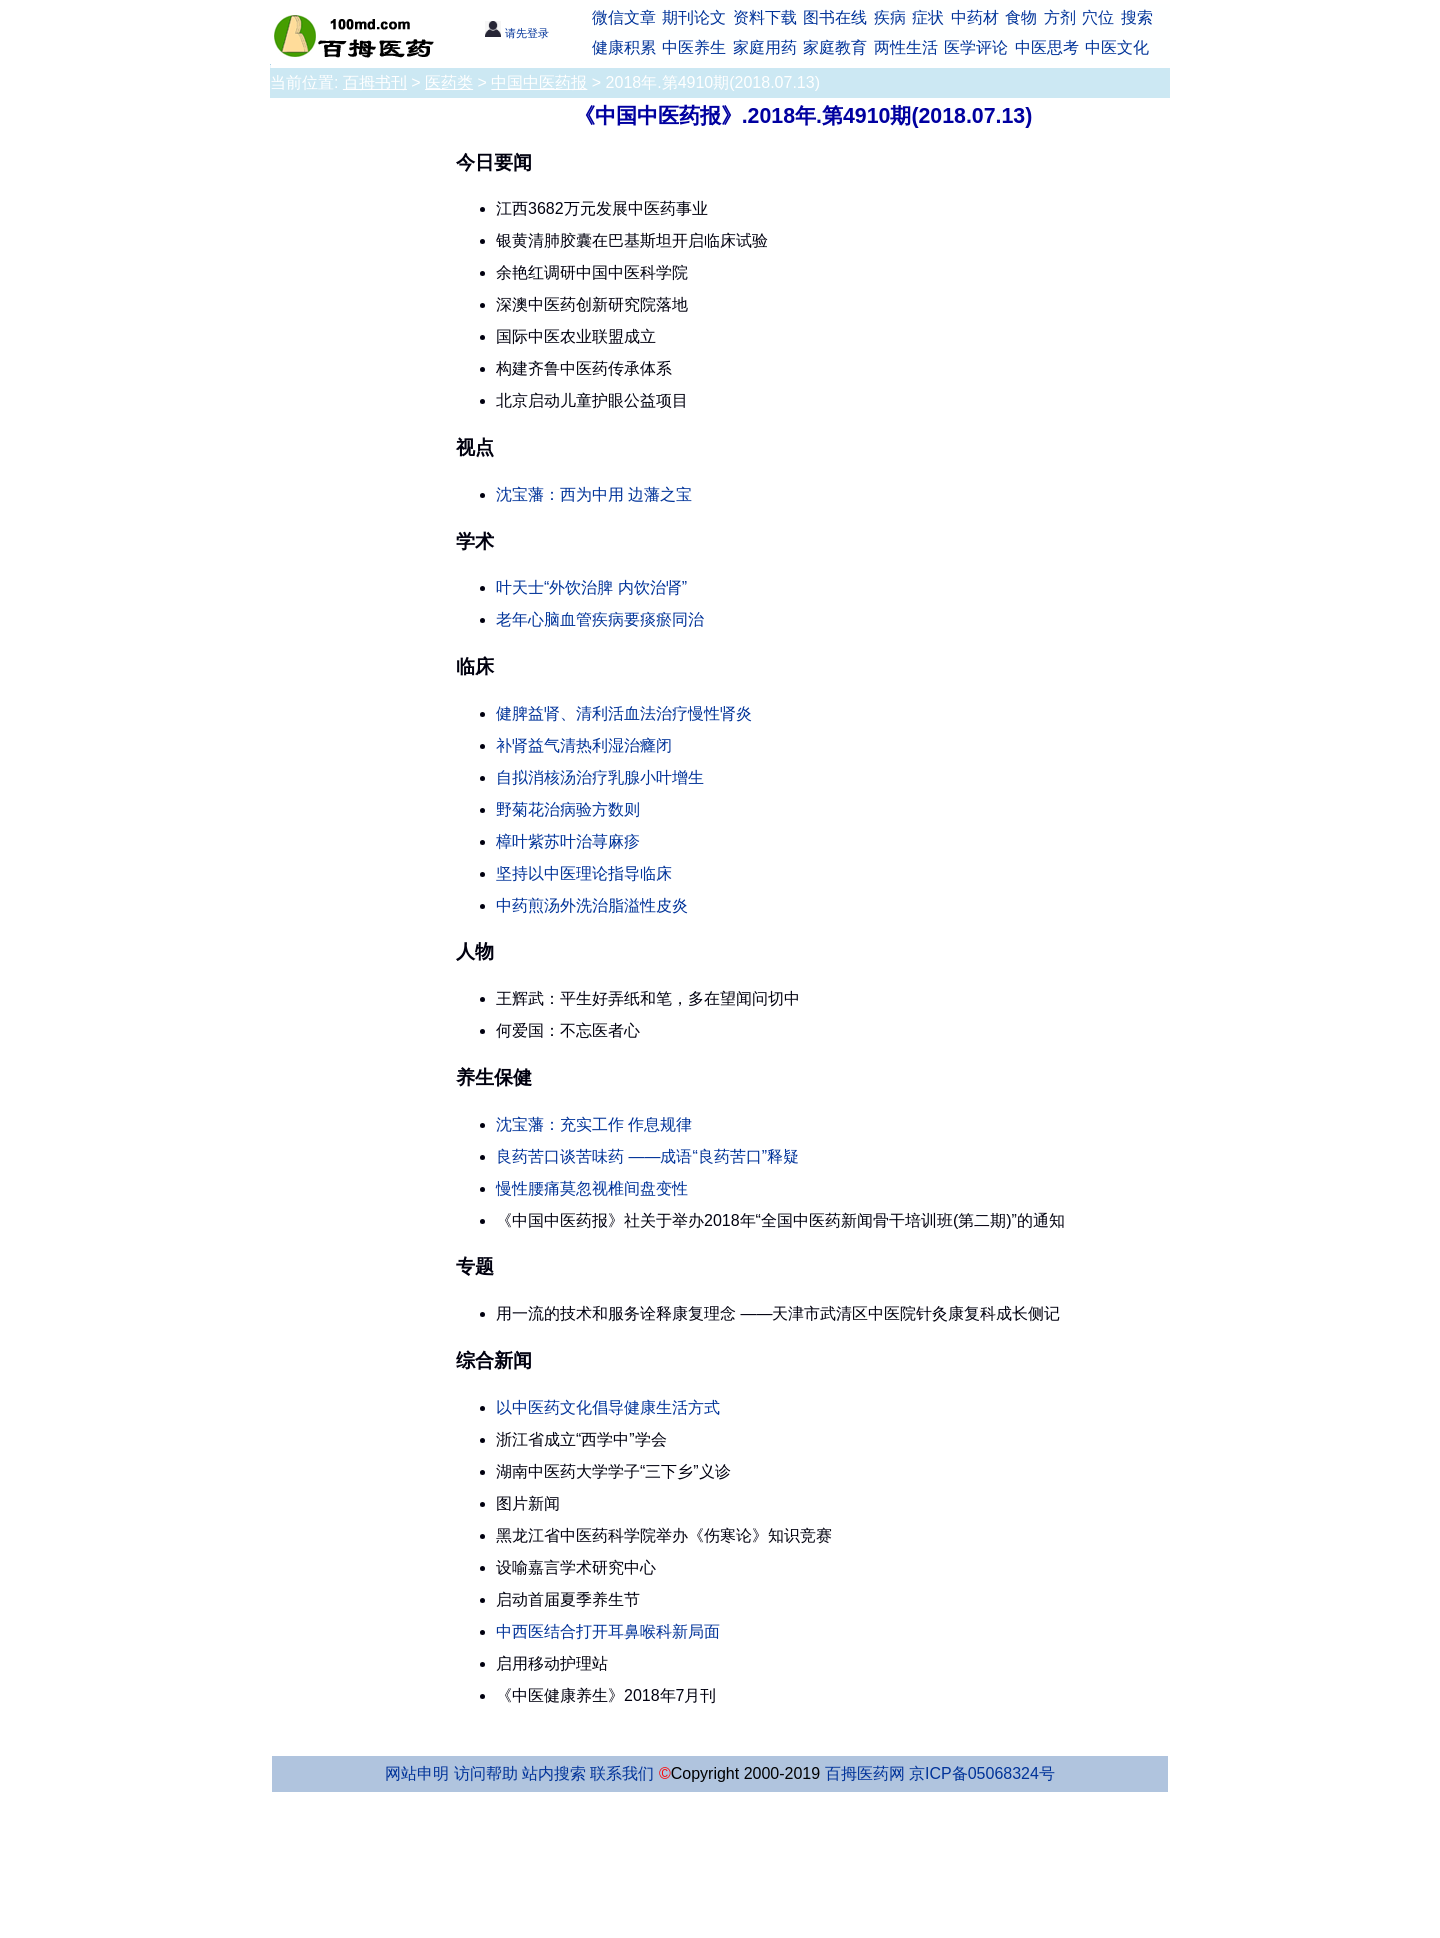 This screenshot has width=1440, height=1938. Describe the element at coordinates (928, 17) in the screenshot. I see `症状` at that location.